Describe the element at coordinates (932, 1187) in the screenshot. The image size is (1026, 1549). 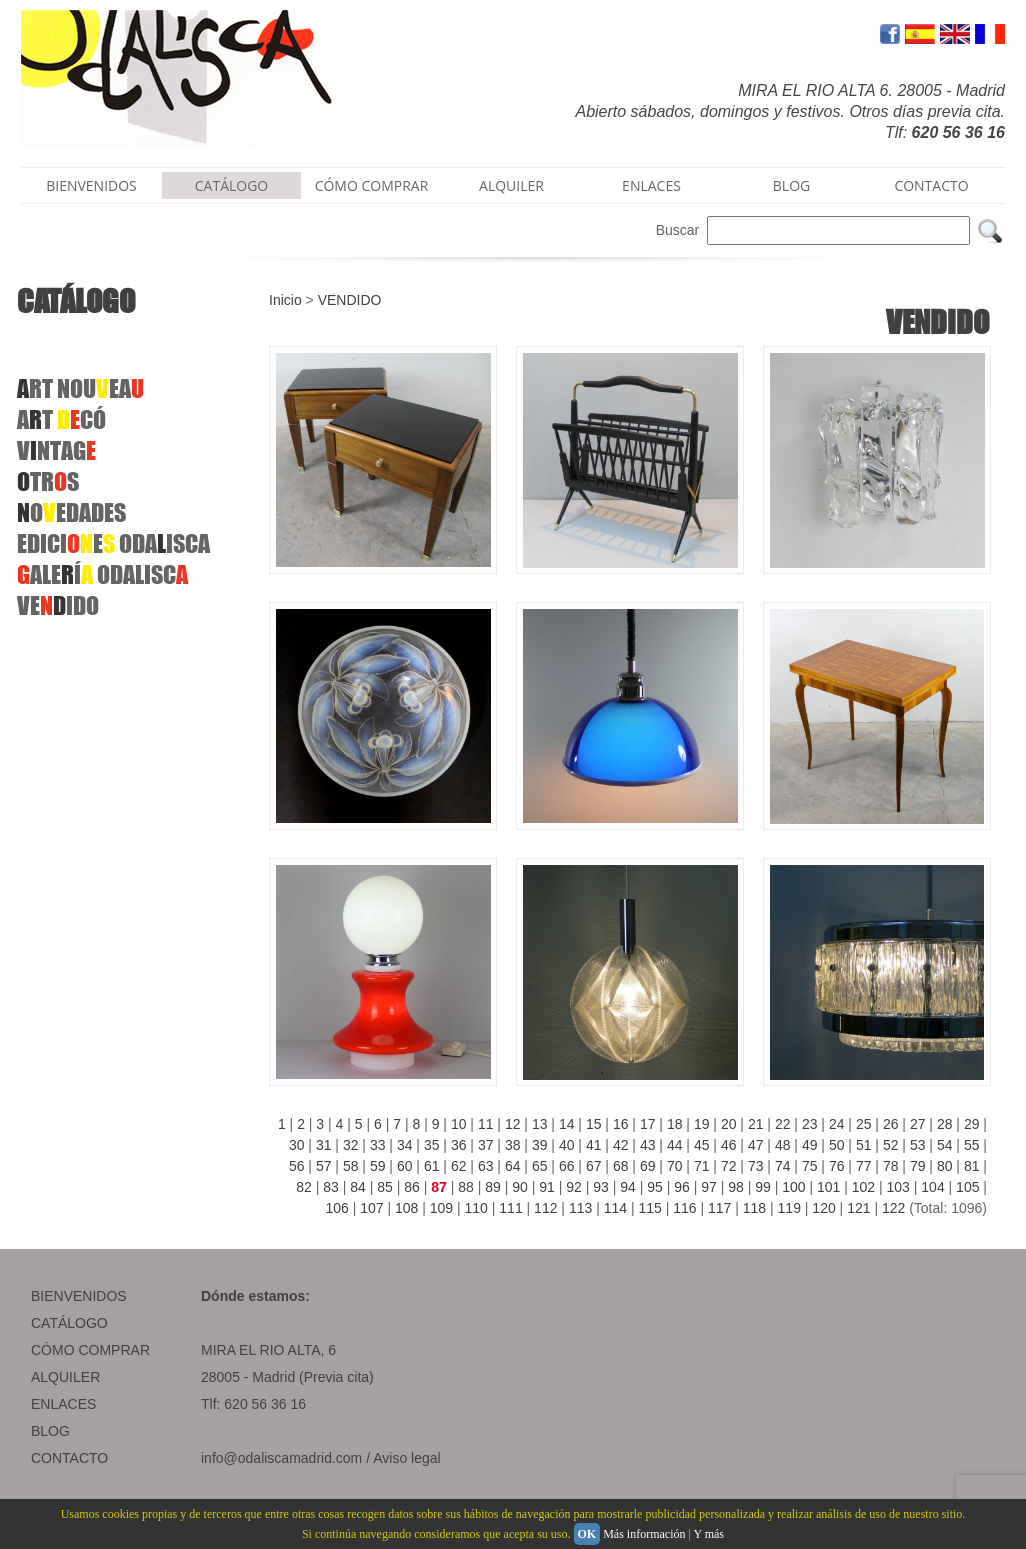
I see `104` at that location.